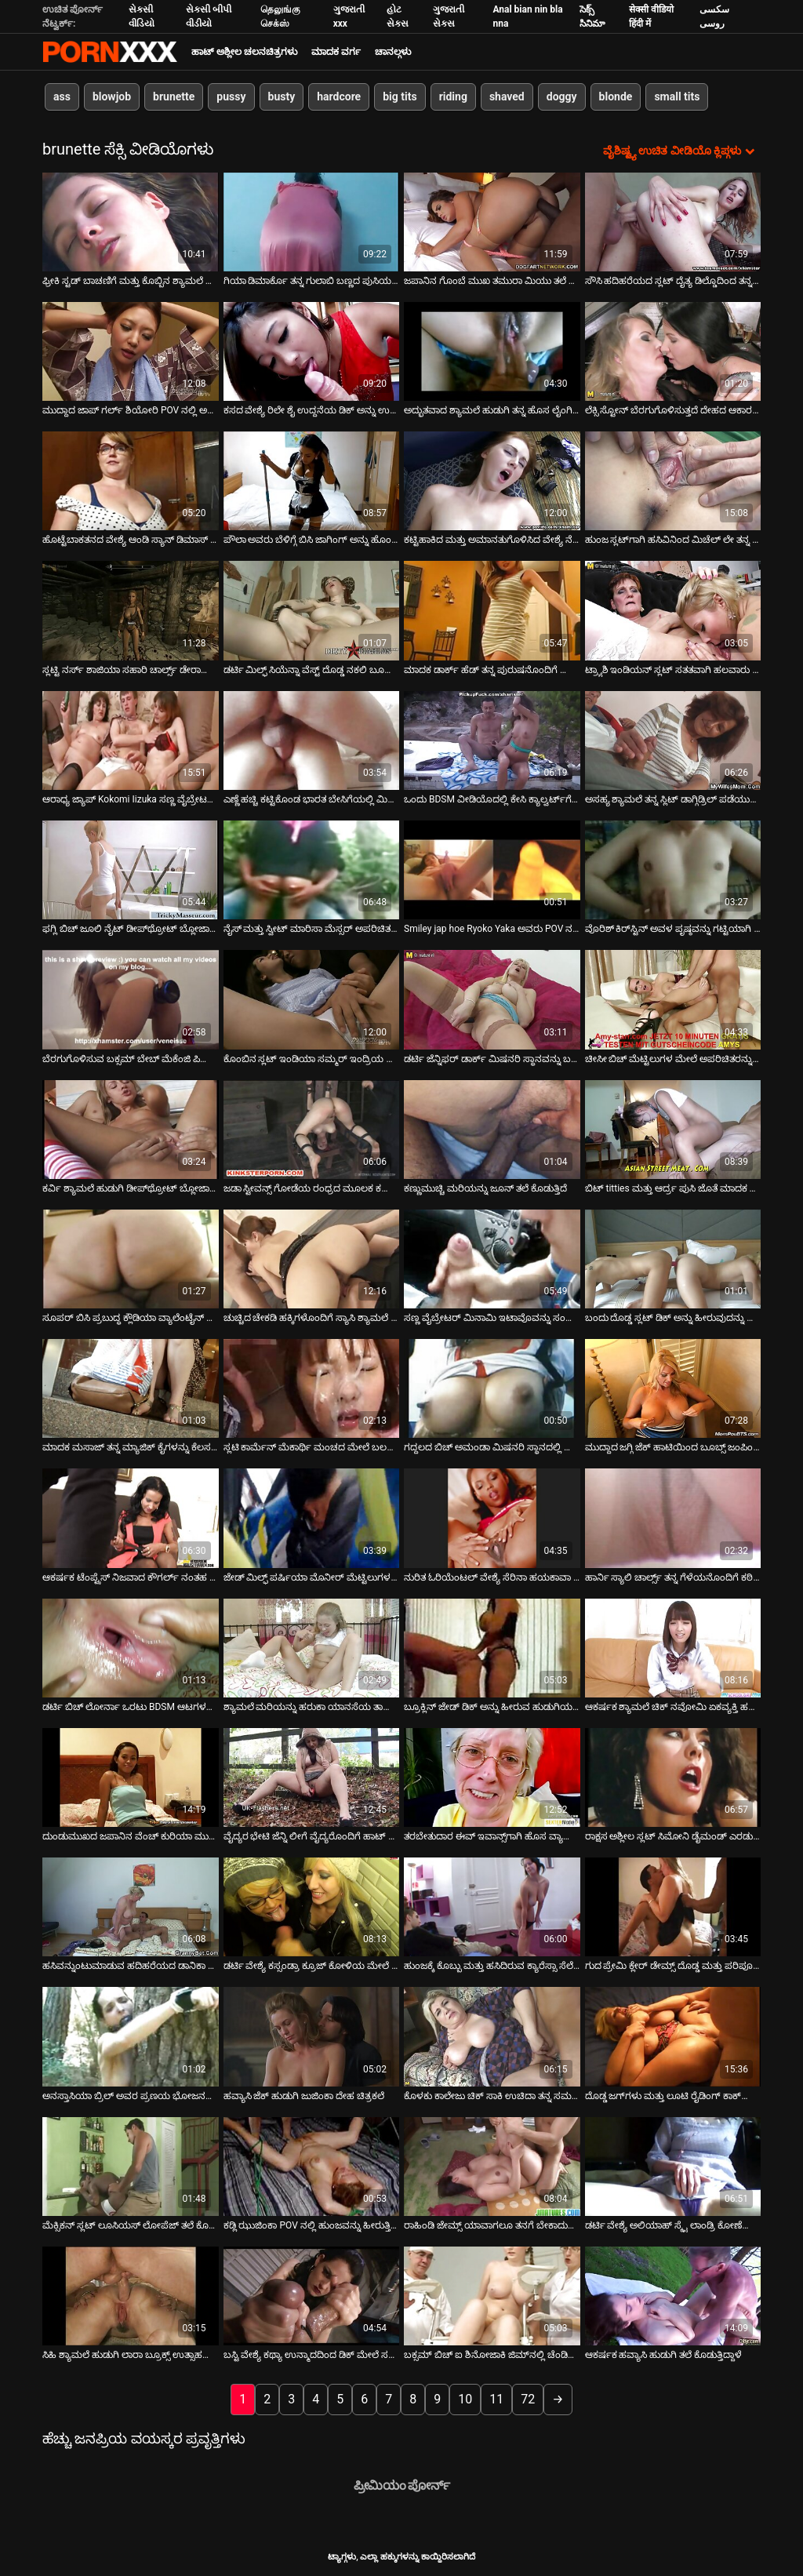 Image resolution: width=803 pixels, height=2576 pixels. I want to click on [ಕುರಿತು ವೀಡಿಯೊ ಬ್ರೌಸಿಂಗ್ ಕಸದ ವೇಶ್ಯೆ ರಿಲೇ ಶೈ ಉದ್ದನೆಯ ಡಿಕ್ ಅನ್ನು ಉತ್ಸಾಹದಿಂದ ಸವಾರಿ ಮಾಡುತ್ತಾನೆ], so click(311, 349).